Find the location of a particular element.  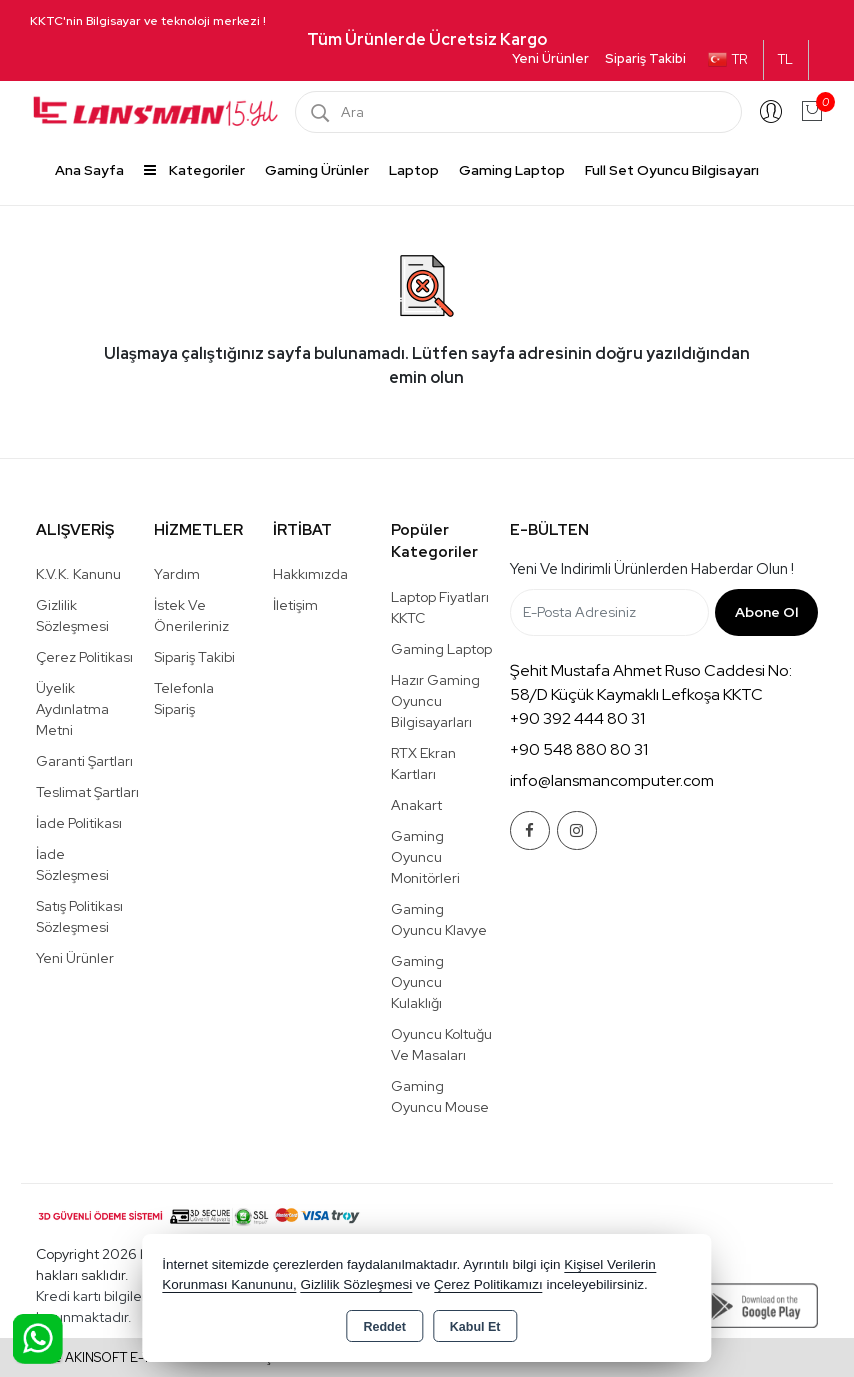

Gaming Oyuncu Kulaklığı is located at coordinates (417, 982).